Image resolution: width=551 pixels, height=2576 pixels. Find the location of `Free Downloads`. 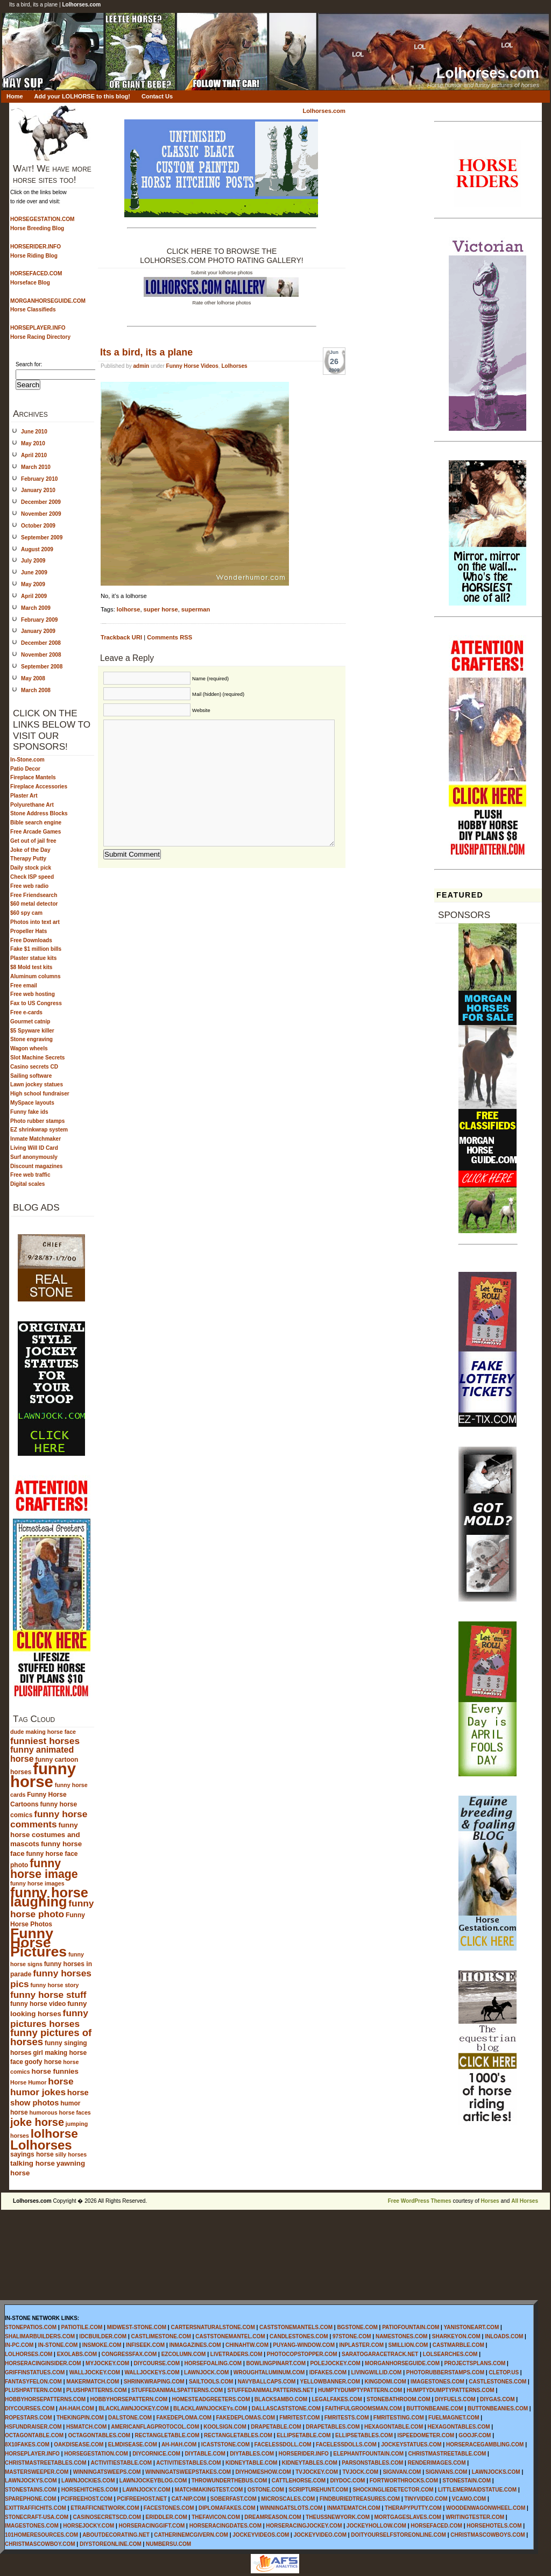

Free Downloads is located at coordinates (31, 940).